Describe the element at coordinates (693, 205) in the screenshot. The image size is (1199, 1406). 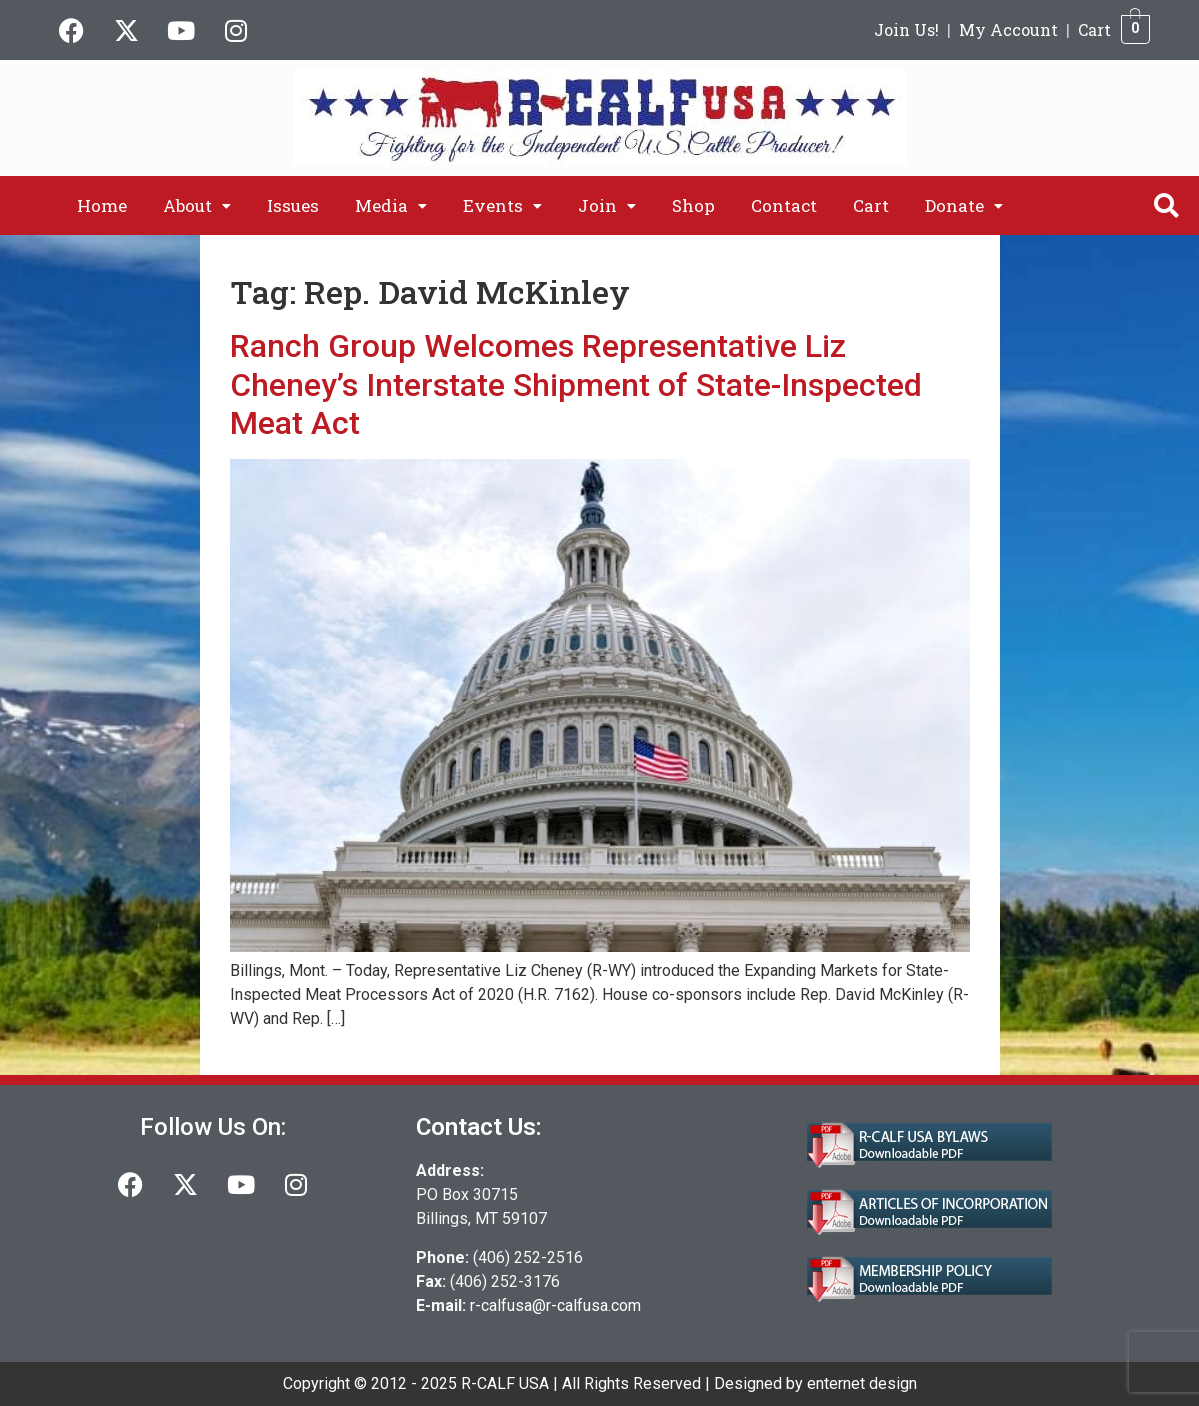
I see `Shop` at that location.